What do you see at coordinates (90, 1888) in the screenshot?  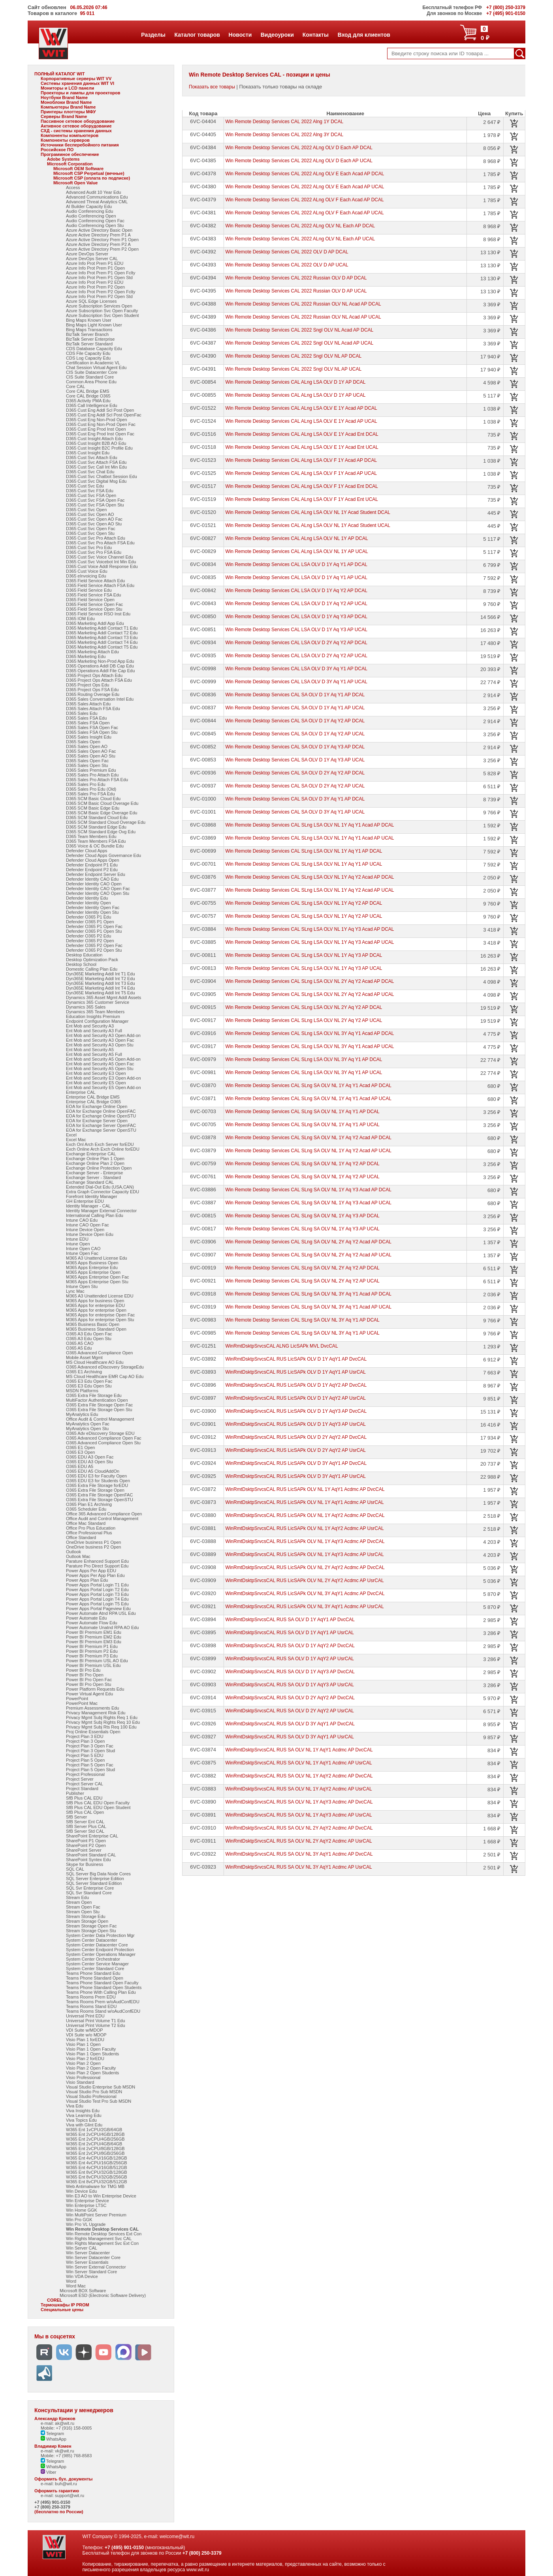 I see `SQL Svr Enterprise Core` at bounding box center [90, 1888].